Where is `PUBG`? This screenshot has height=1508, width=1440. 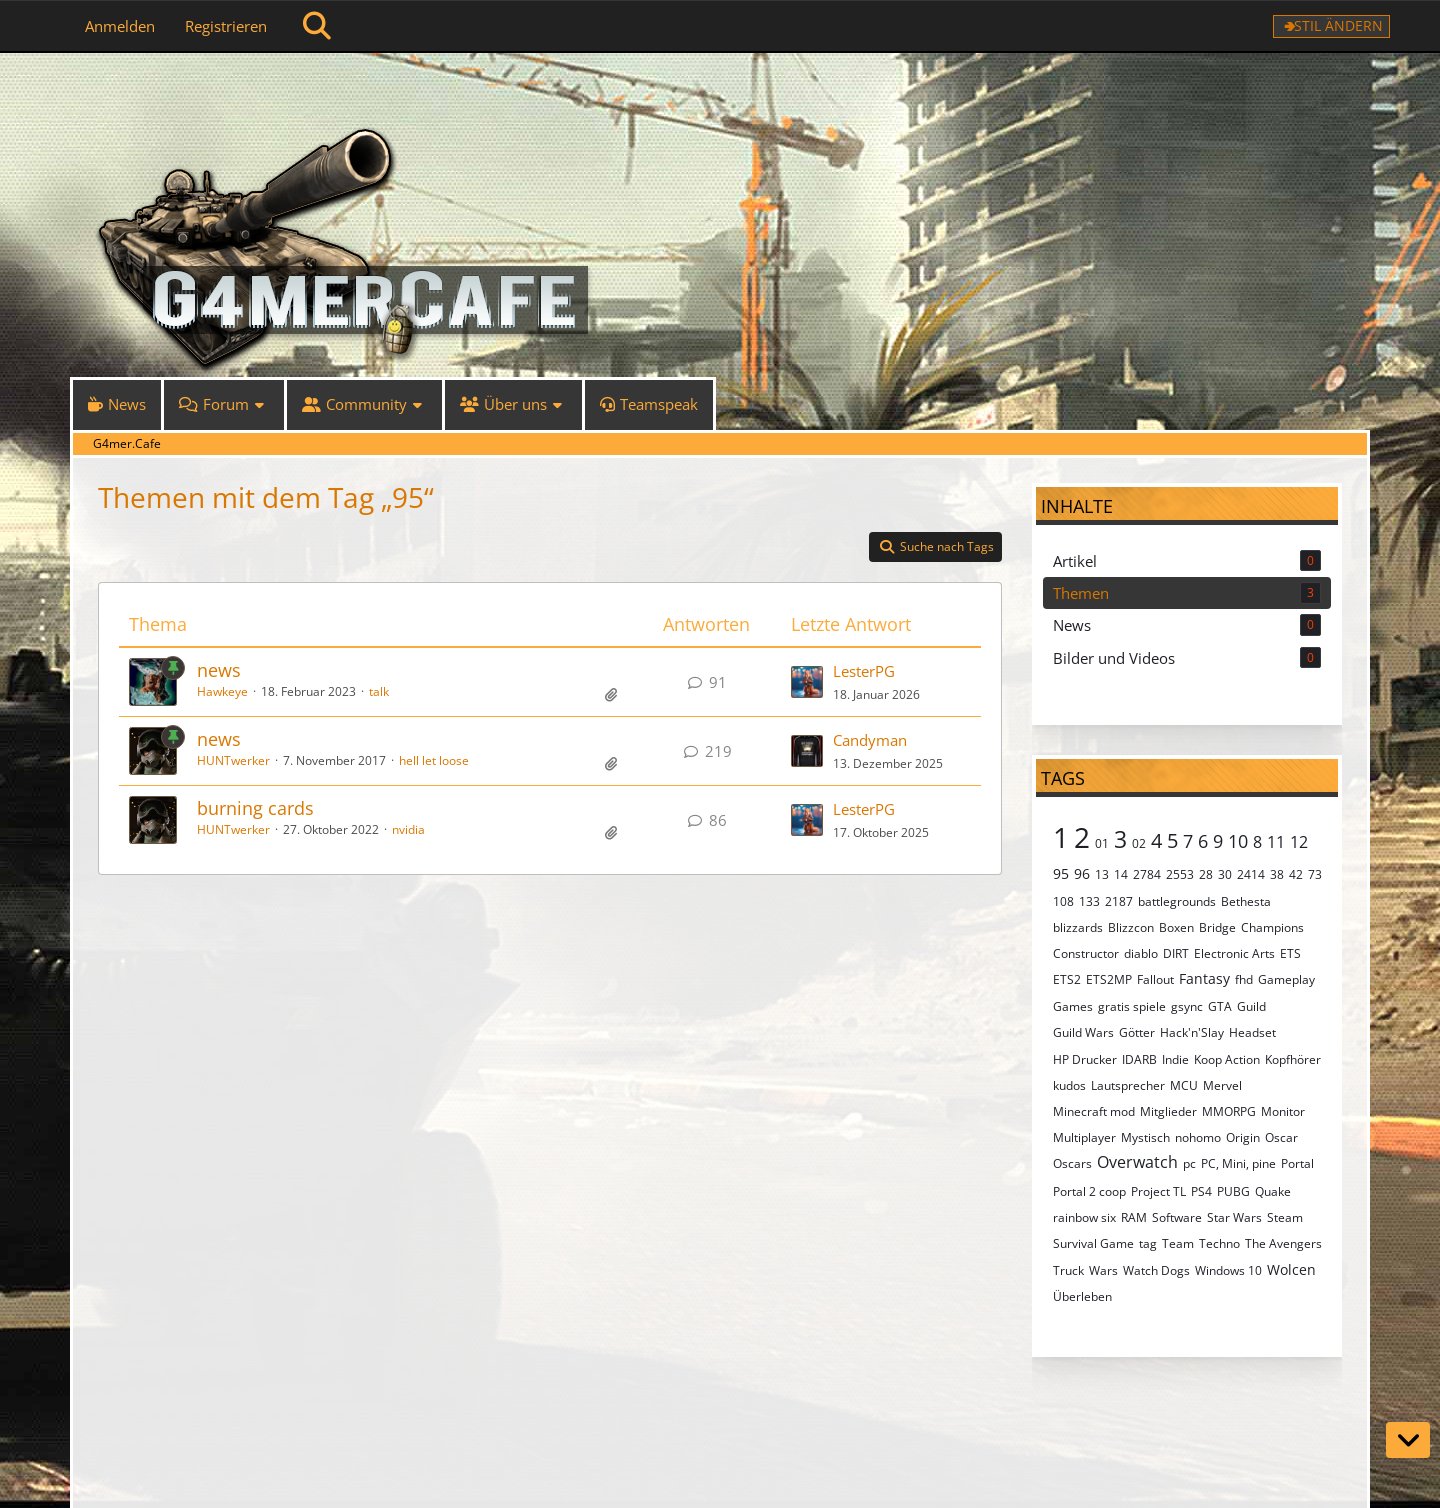 PUBG is located at coordinates (1233, 1191).